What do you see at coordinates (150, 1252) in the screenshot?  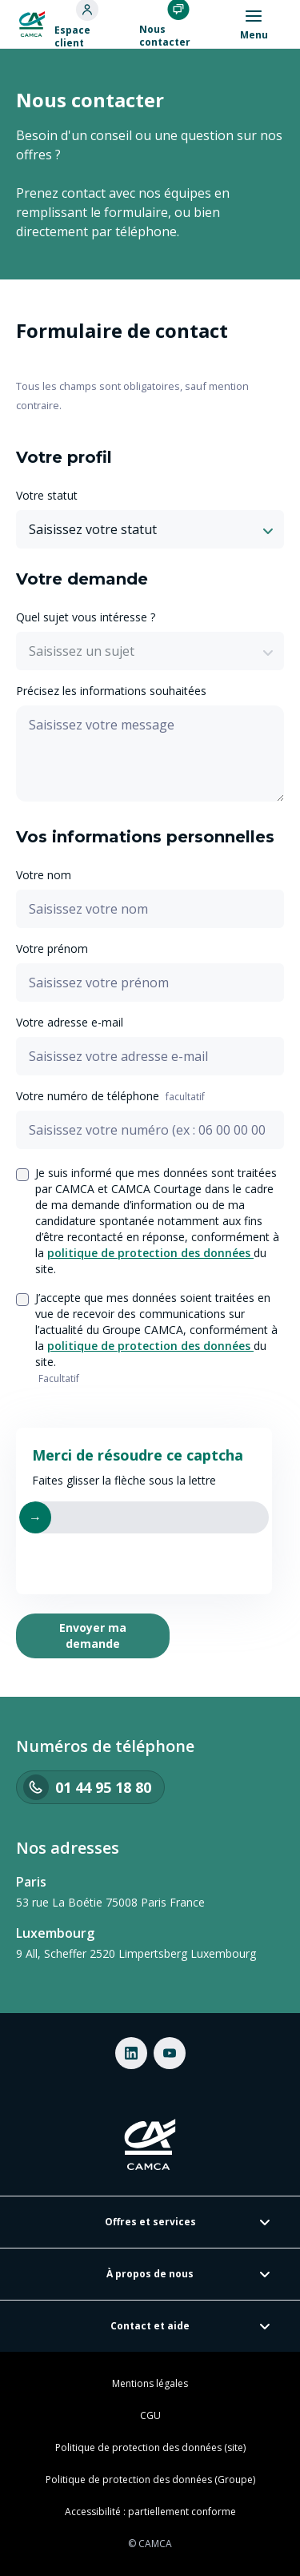 I see `politique de protection des données` at bounding box center [150, 1252].